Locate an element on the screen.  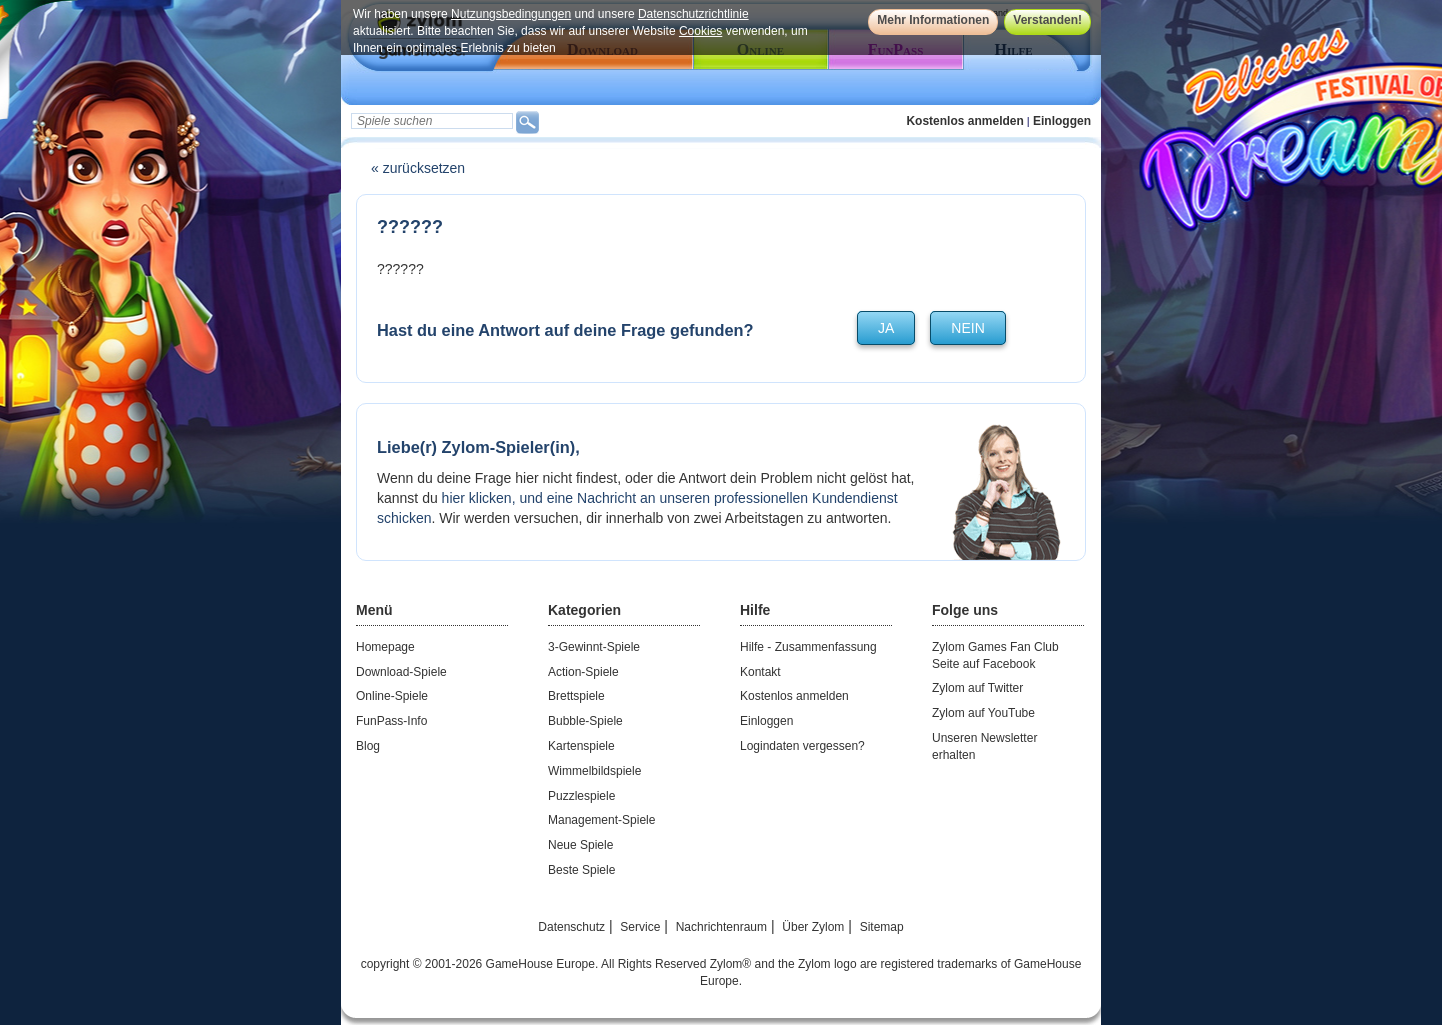
Hilfe - Zusammenfassung is located at coordinates (808, 647).